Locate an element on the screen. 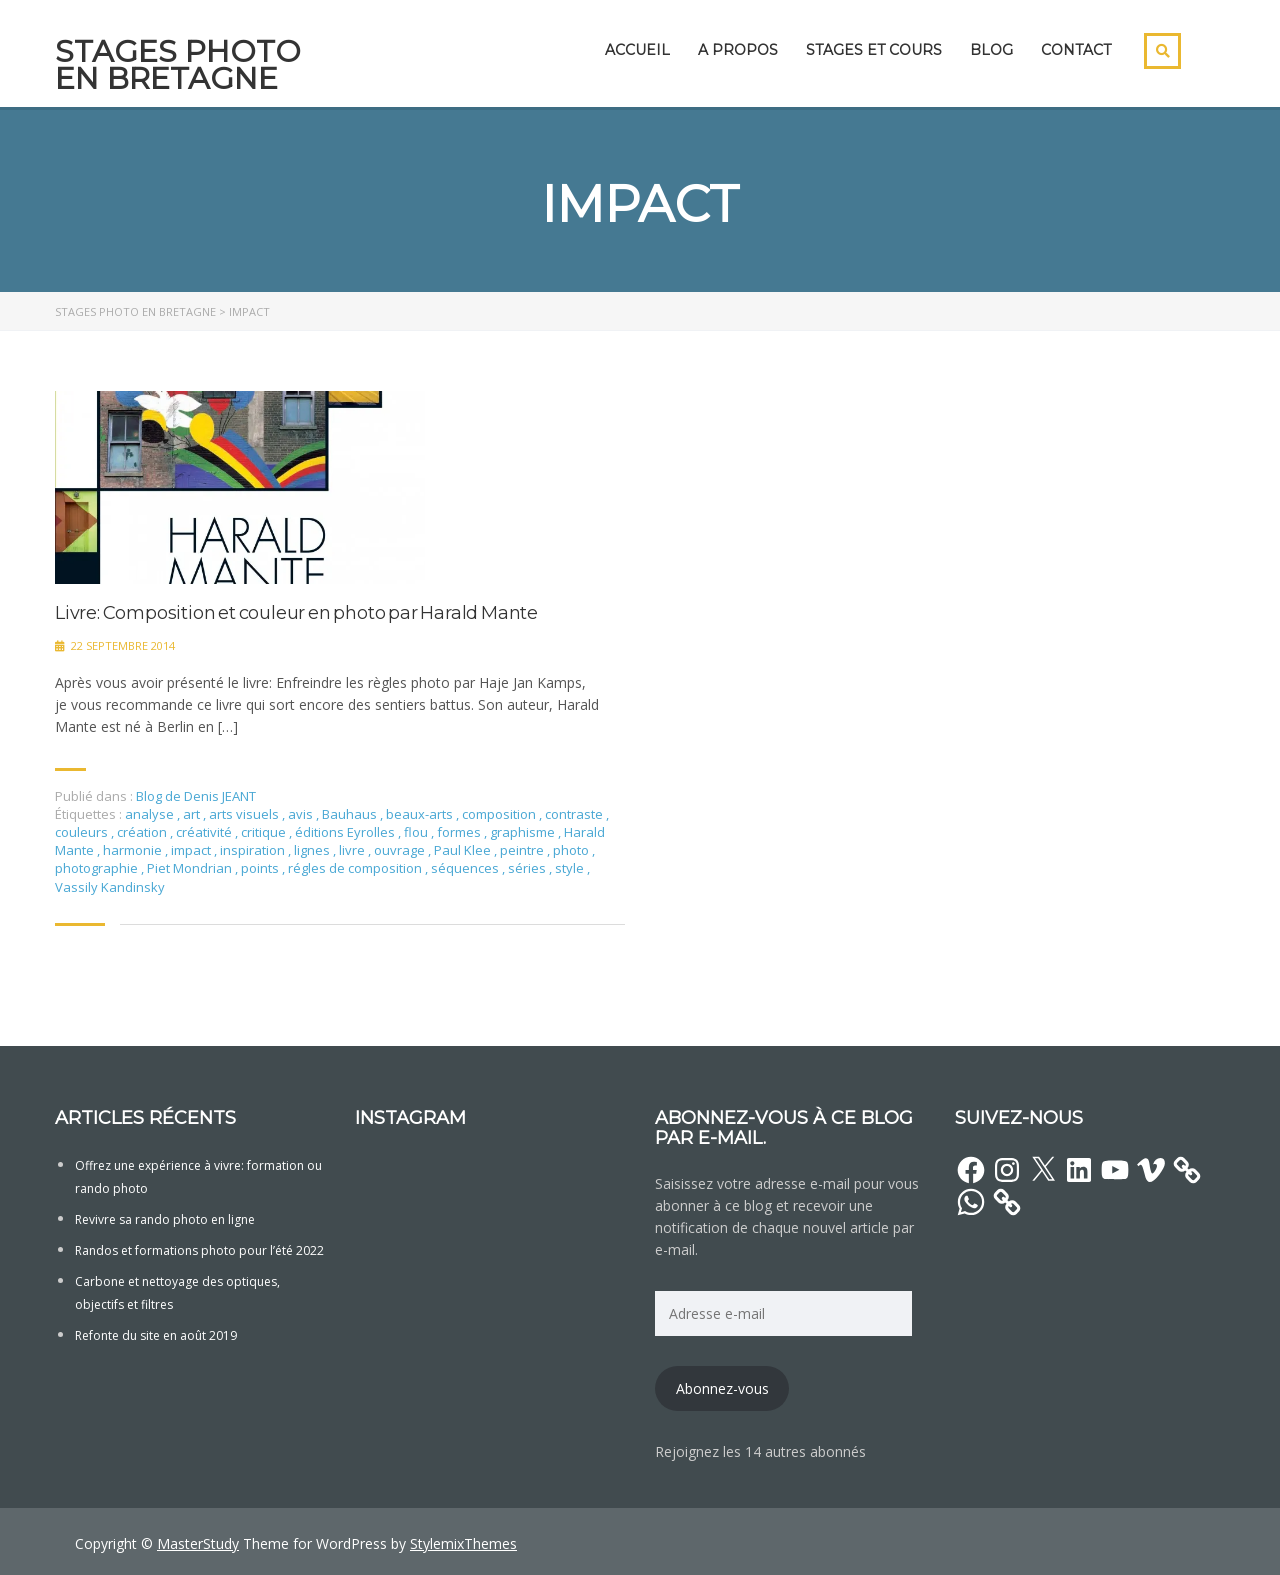 The image size is (1280, 1575). éditions Eyrolles is located at coordinates (346, 832).